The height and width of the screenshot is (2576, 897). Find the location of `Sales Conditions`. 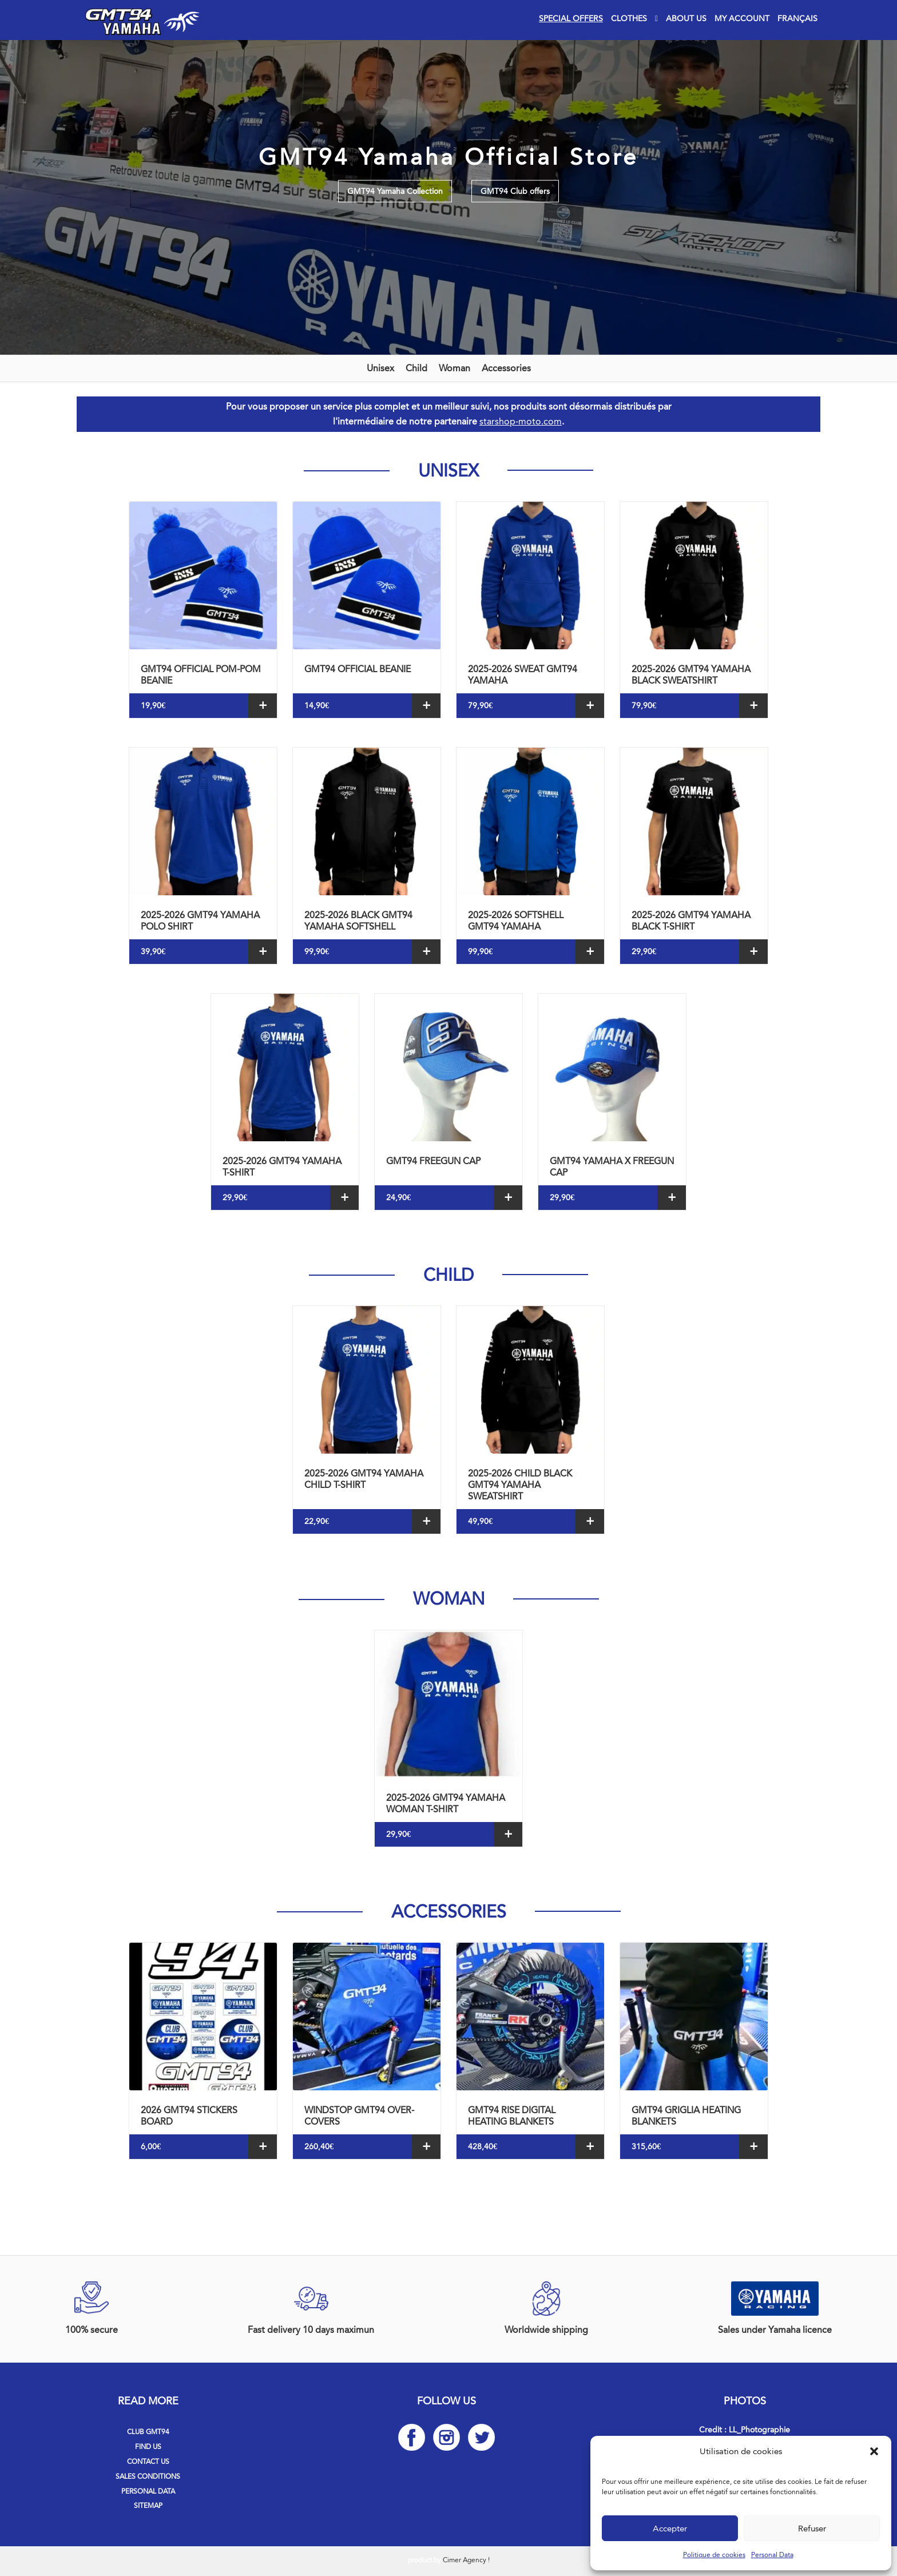

Sales Conditions is located at coordinates (148, 2476).